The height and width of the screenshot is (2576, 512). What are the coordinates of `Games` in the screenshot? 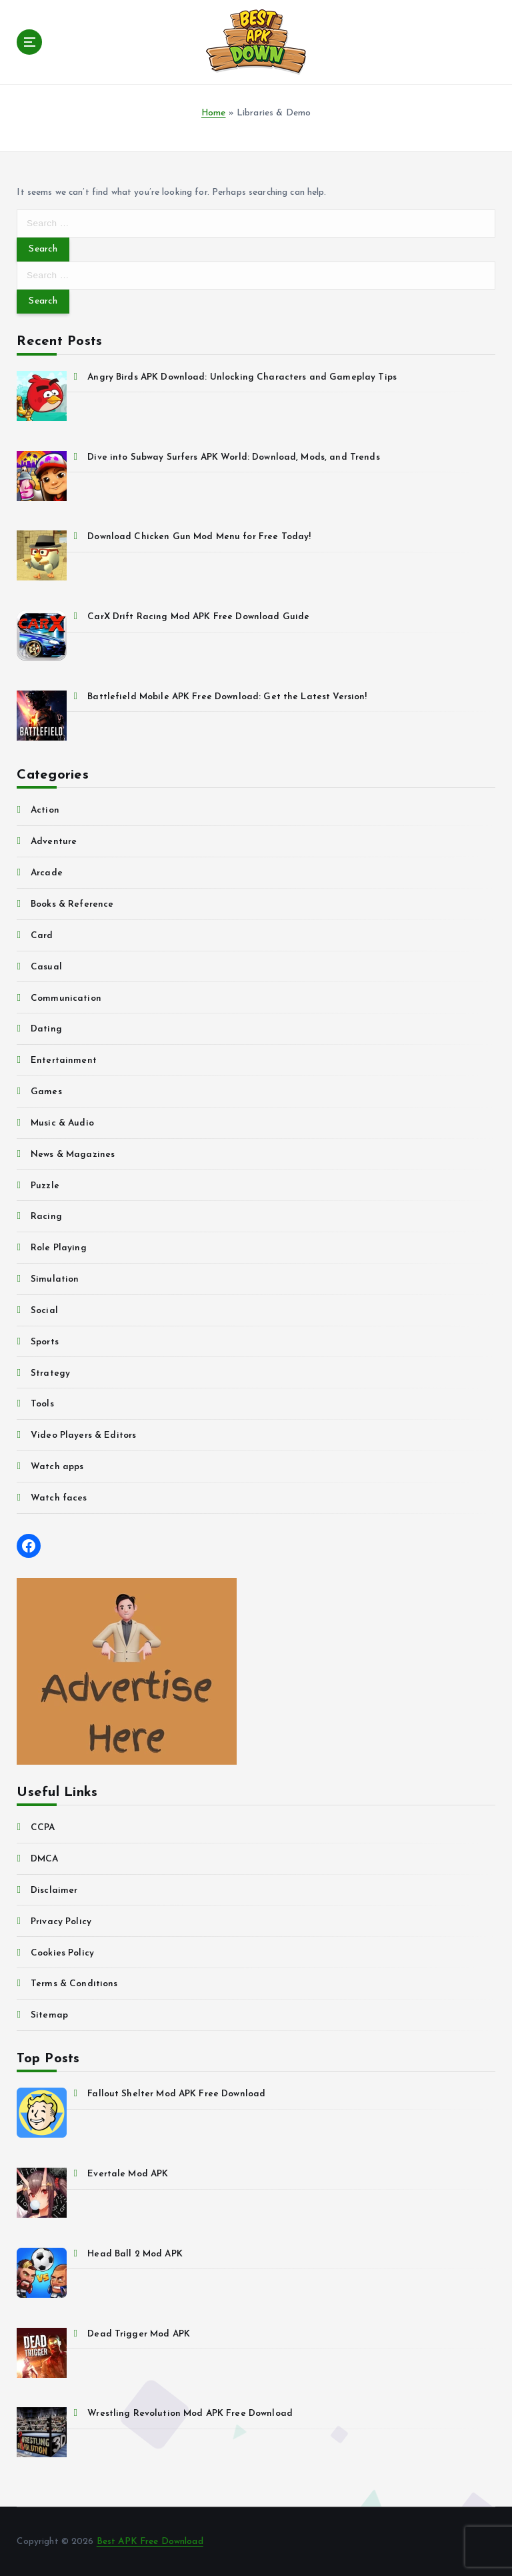 It's located at (46, 1092).